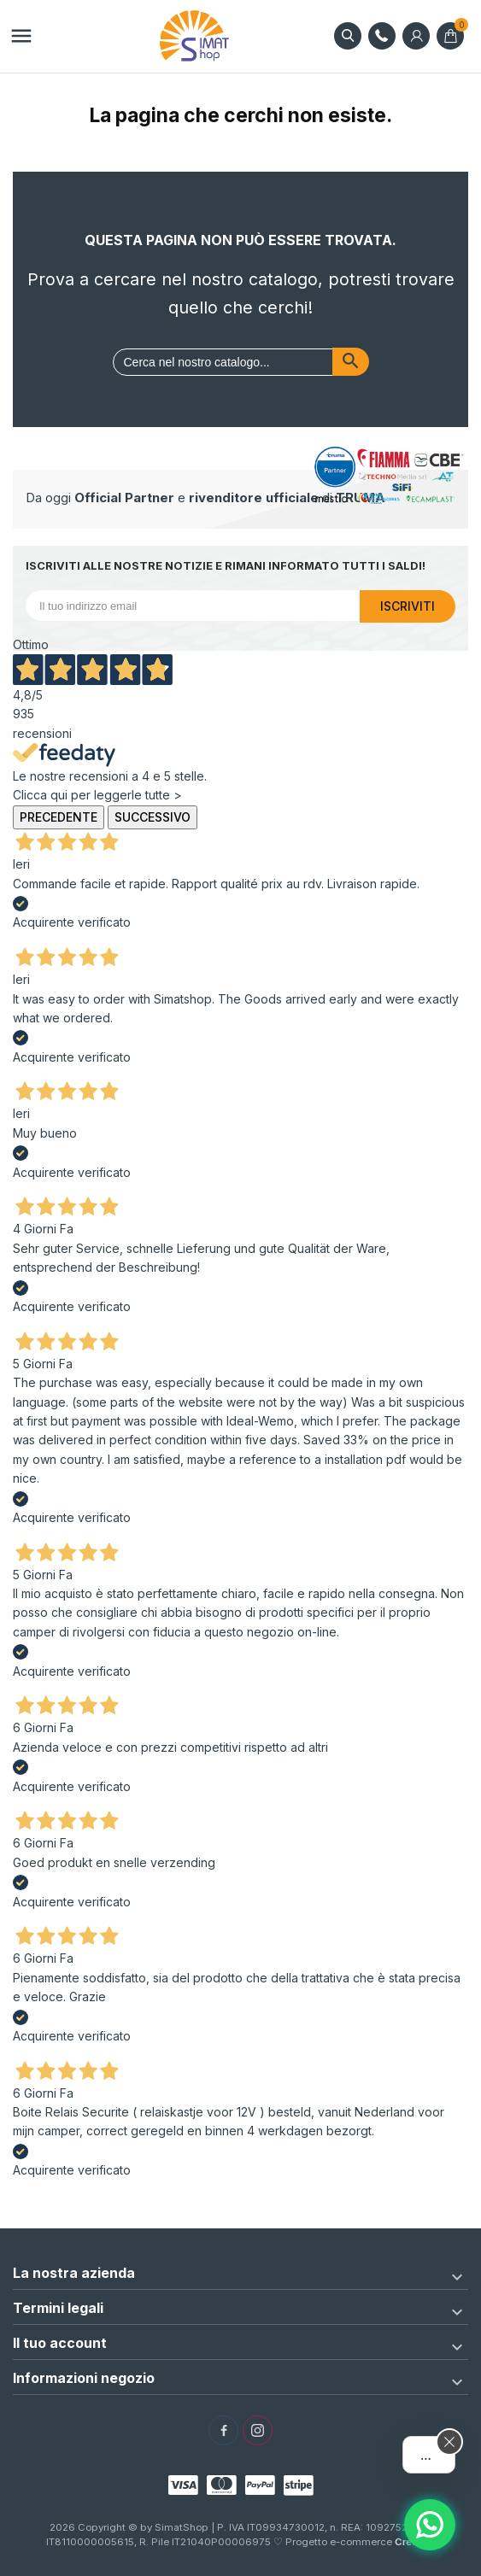 The height and width of the screenshot is (2576, 481). I want to click on Precedente, so click(58, 817).